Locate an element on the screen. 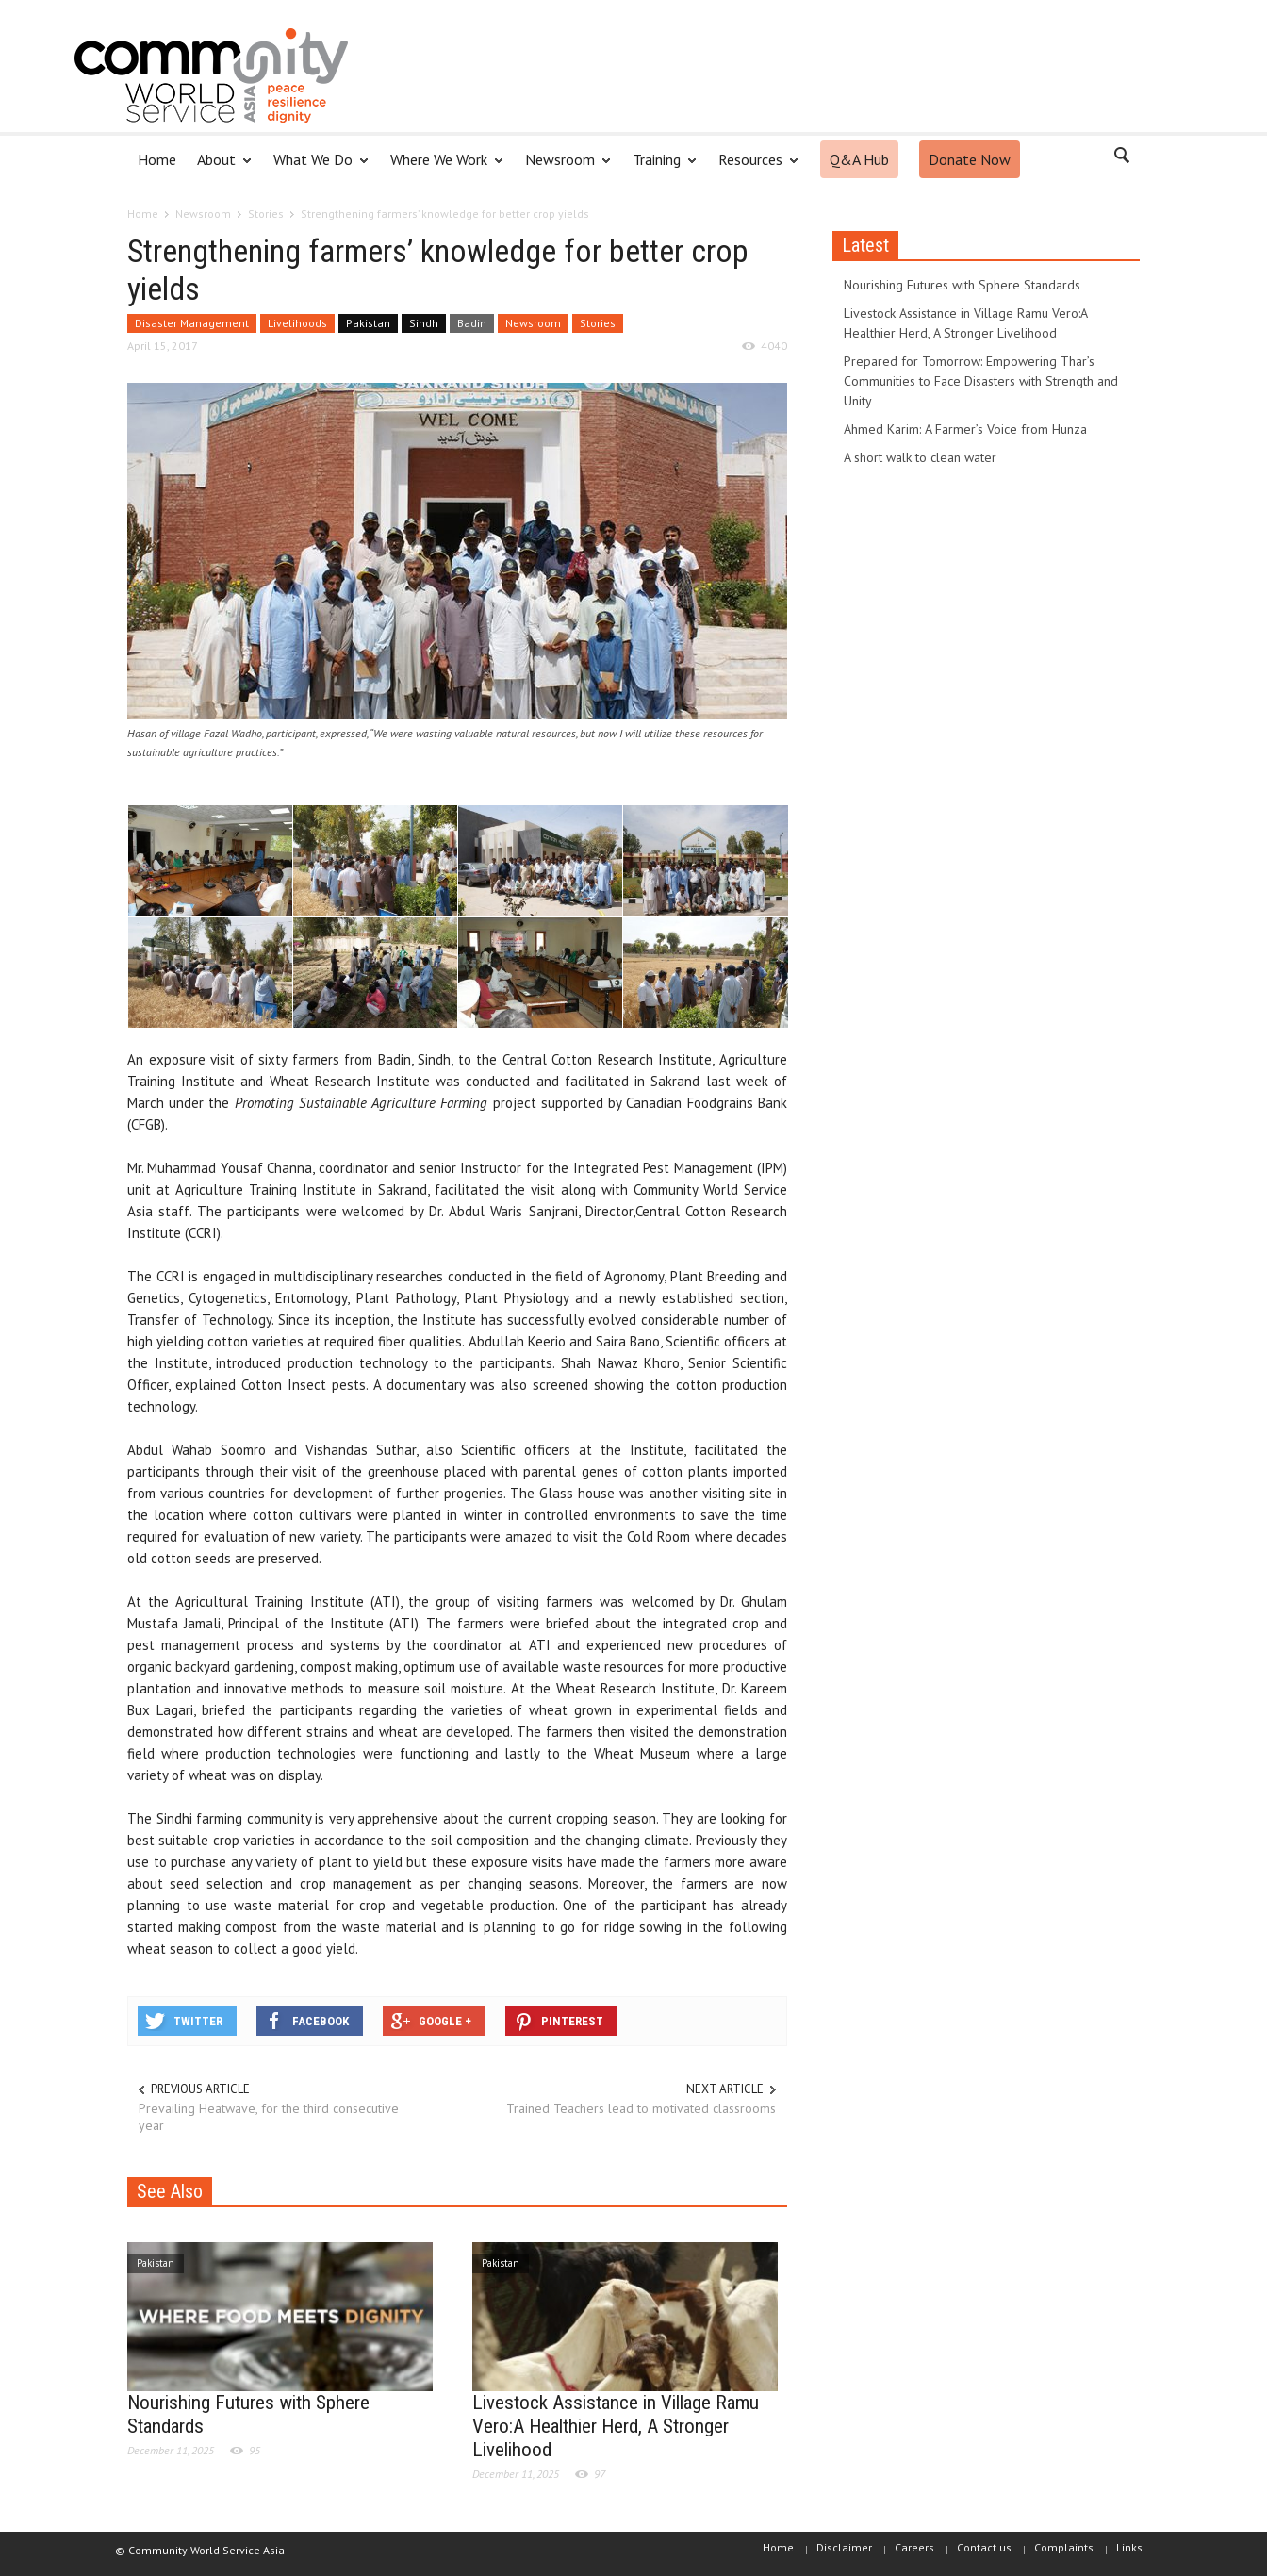  Livelihoods is located at coordinates (297, 323).